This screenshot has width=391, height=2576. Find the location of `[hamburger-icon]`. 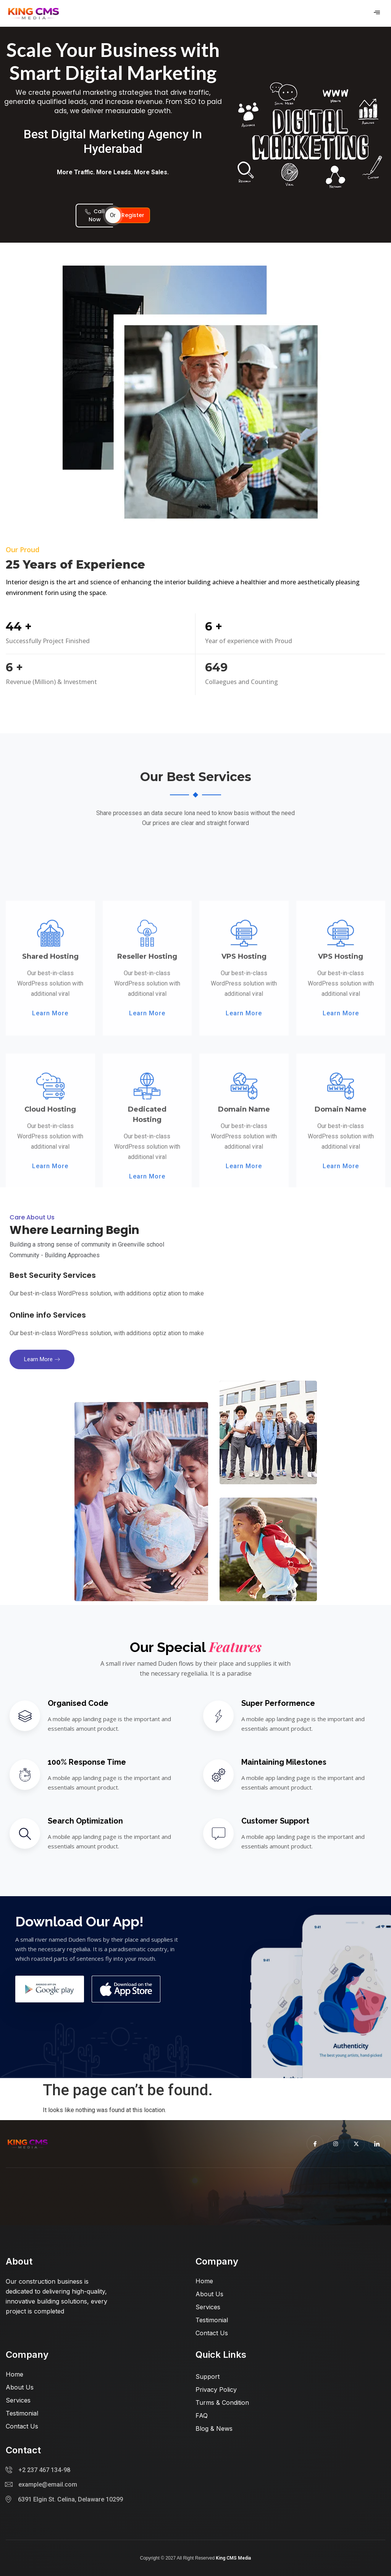

[hamburger-icon] is located at coordinates (376, 13).